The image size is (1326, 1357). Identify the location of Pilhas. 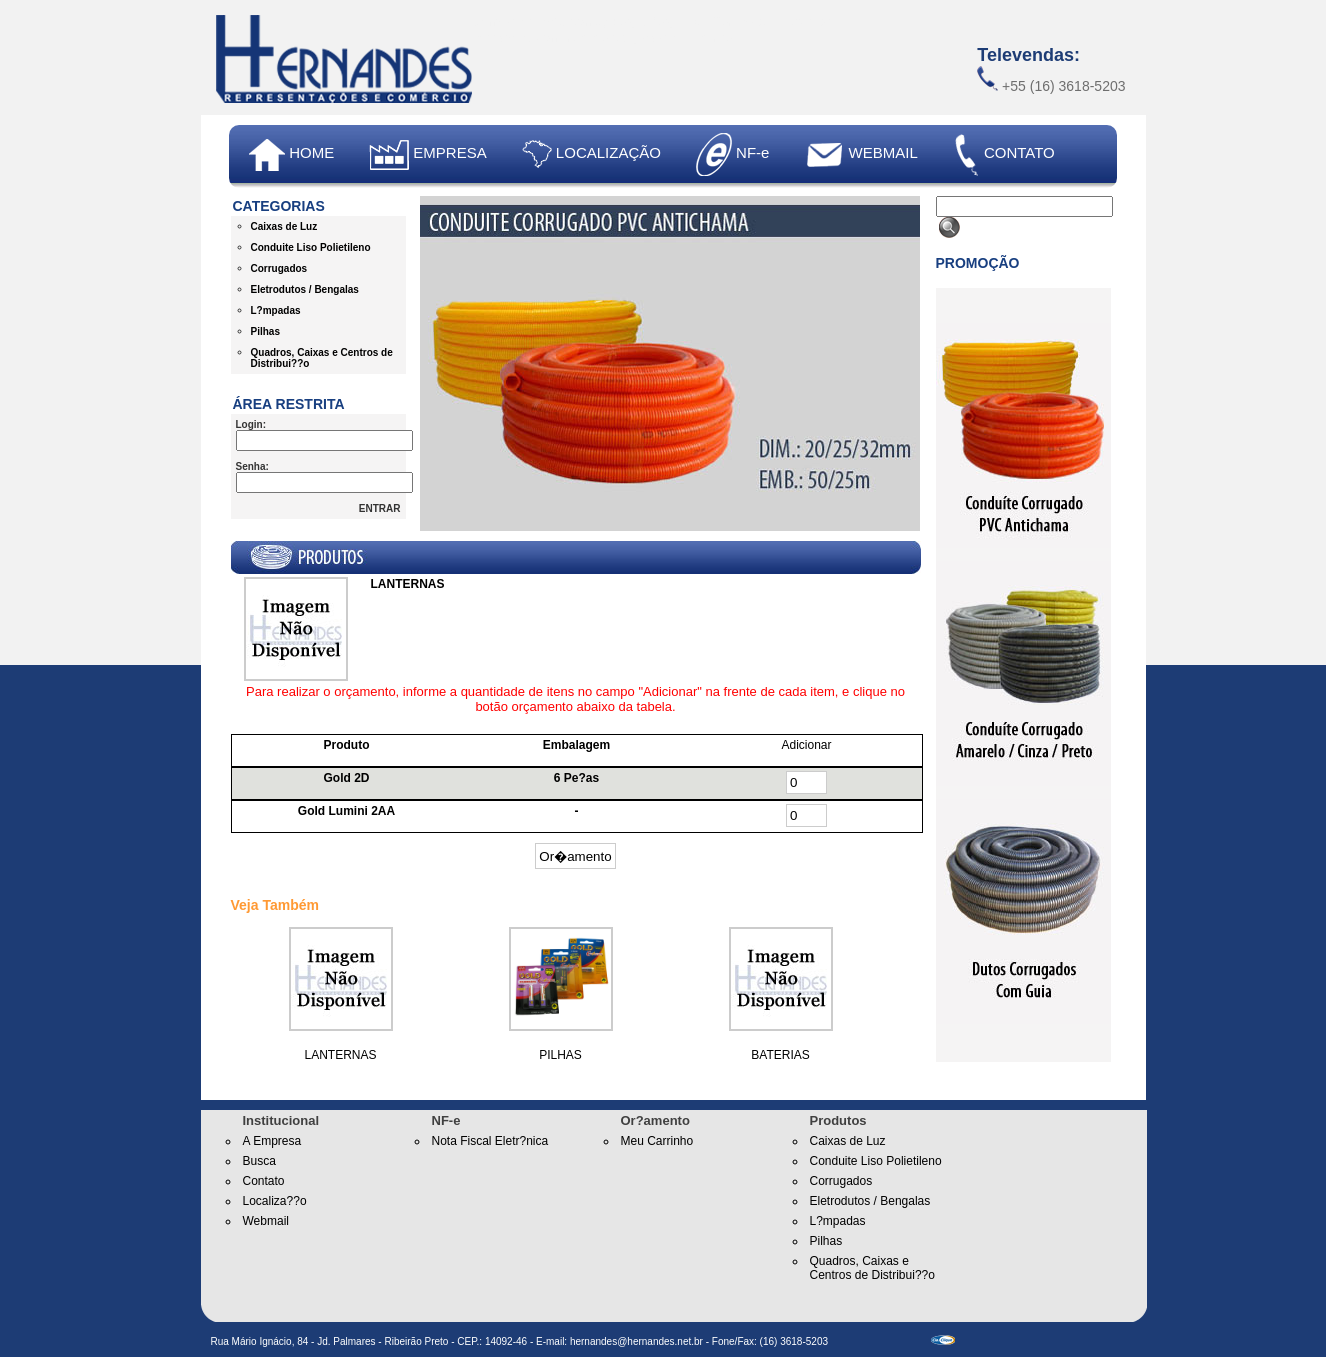
(265, 331).